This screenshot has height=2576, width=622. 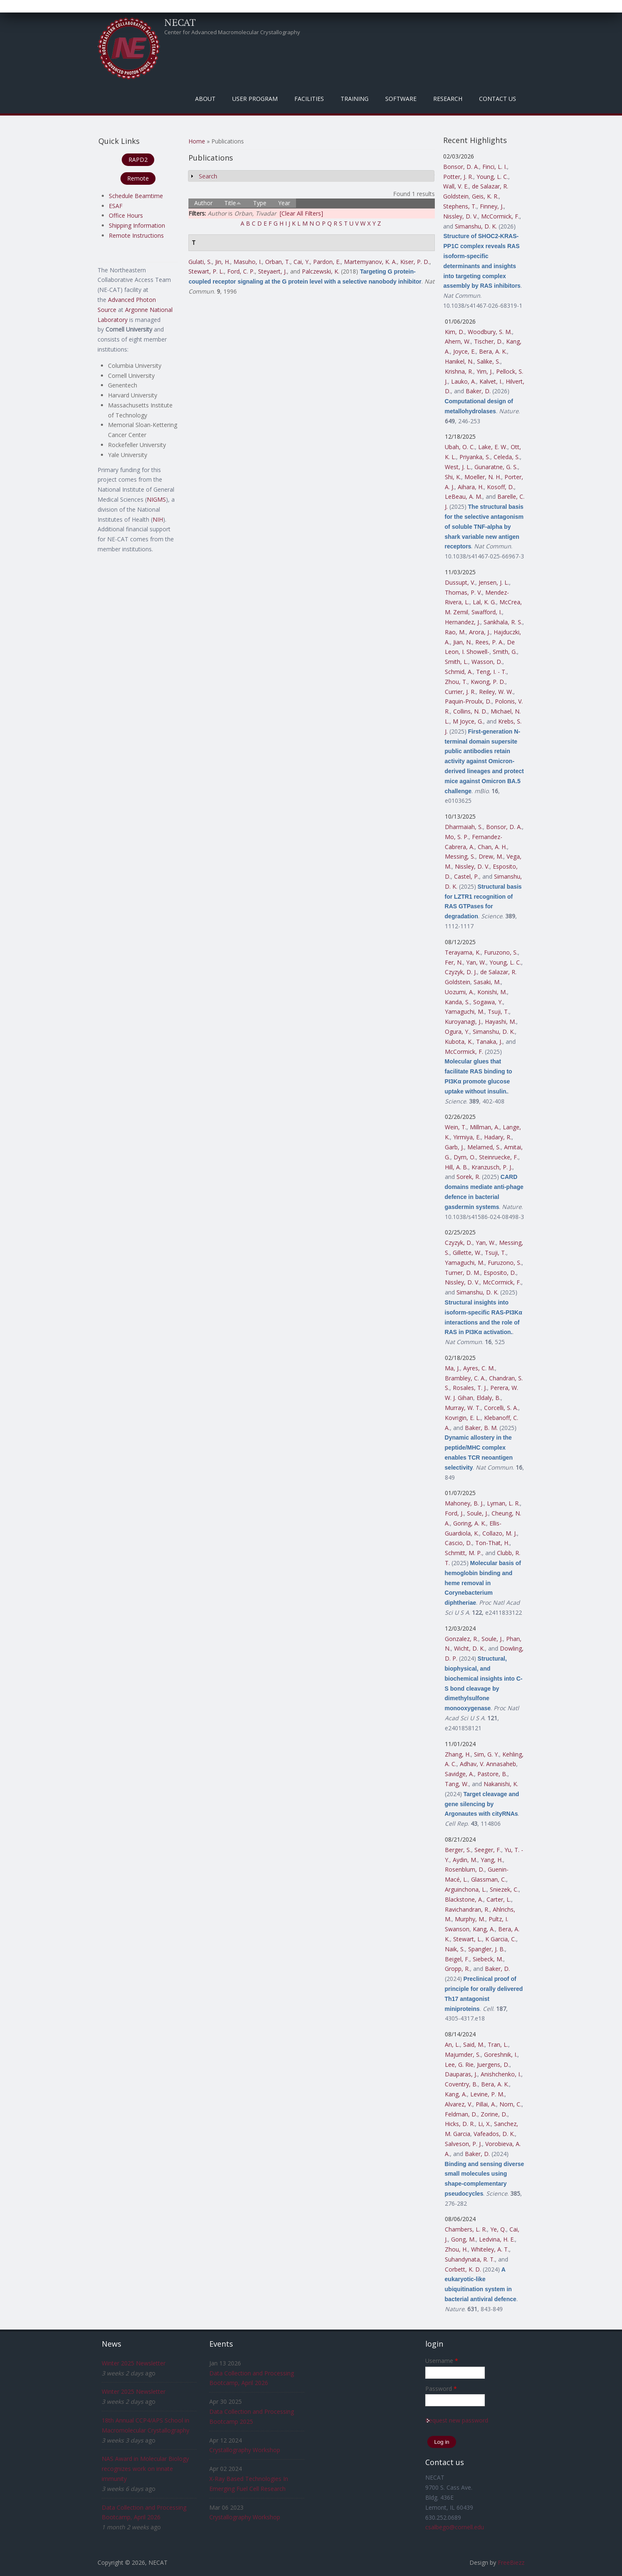 What do you see at coordinates (462, 622) in the screenshot?
I see `Hernandez, J.` at bounding box center [462, 622].